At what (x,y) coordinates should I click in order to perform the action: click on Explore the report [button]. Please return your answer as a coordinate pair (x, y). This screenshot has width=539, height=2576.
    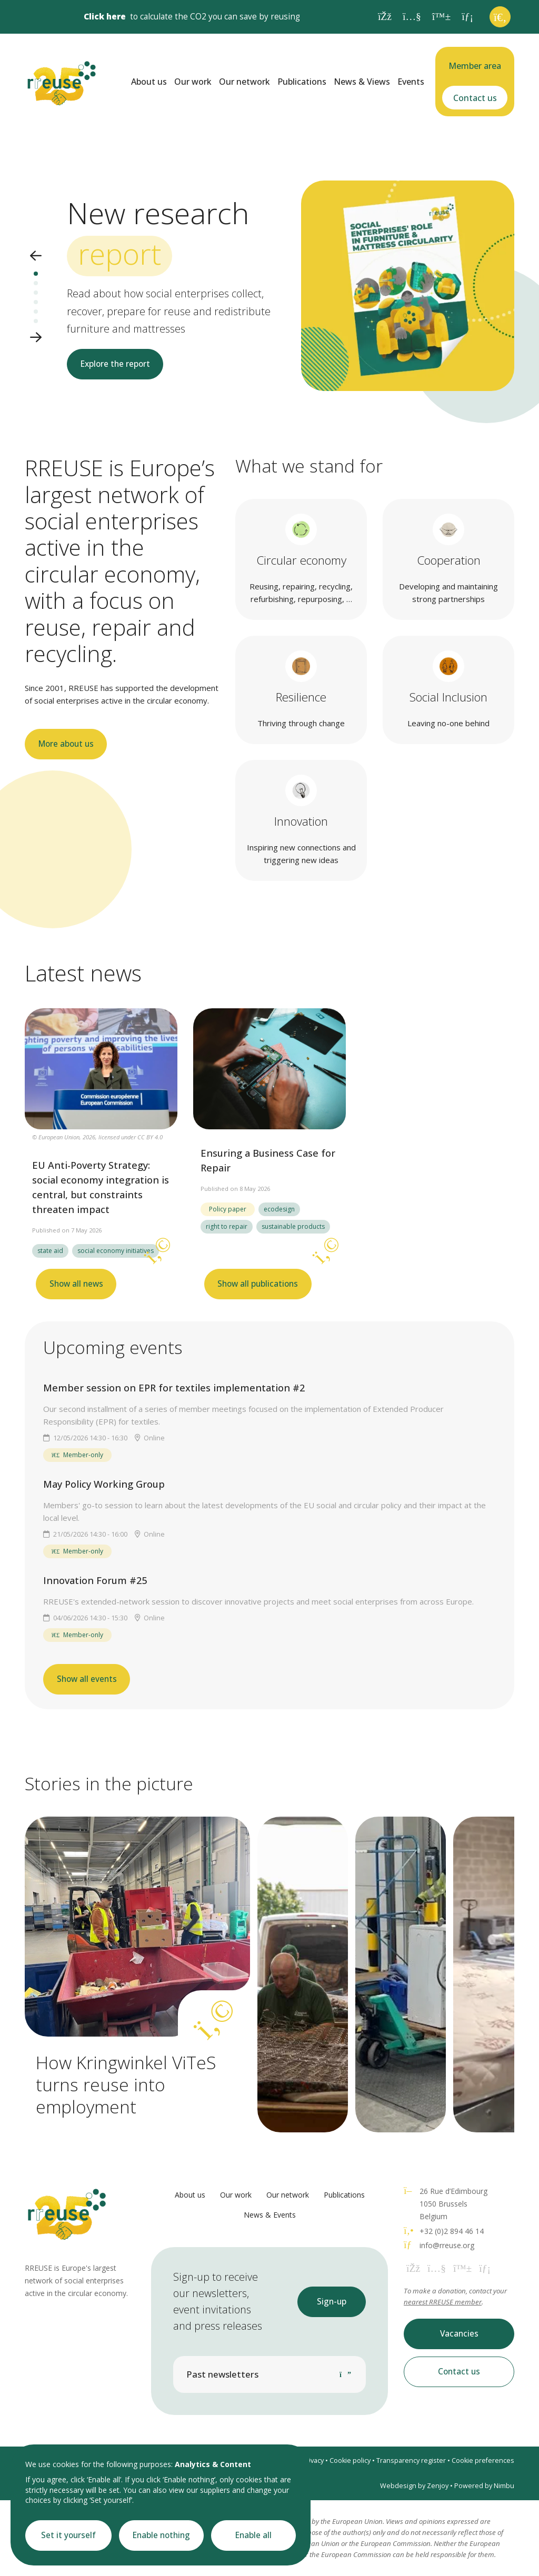
    Looking at the image, I should click on (115, 363).